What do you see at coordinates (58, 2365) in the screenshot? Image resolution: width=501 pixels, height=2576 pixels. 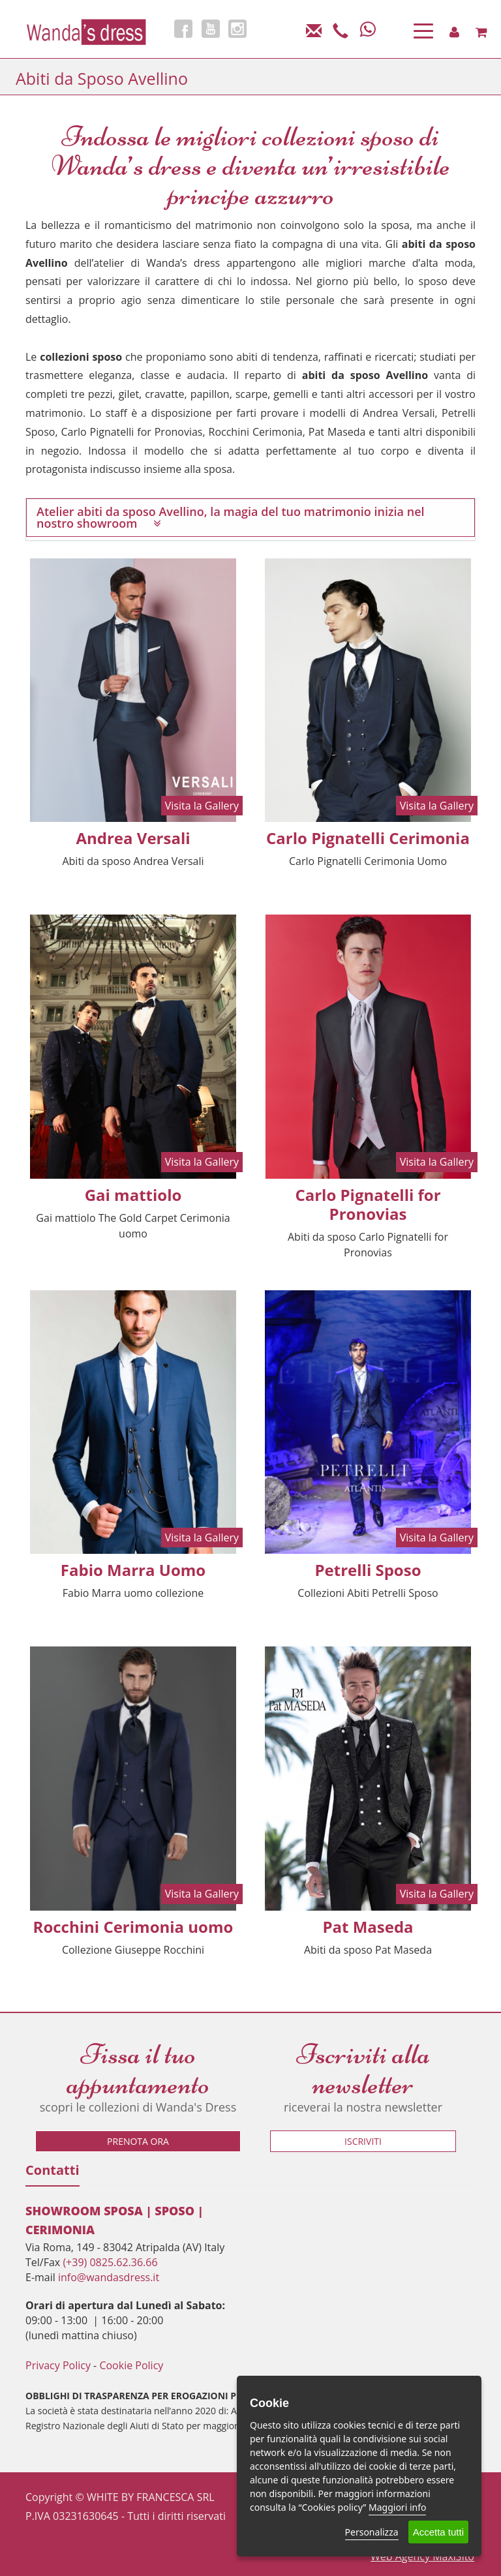 I see `Privacy Policy` at bounding box center [58, 2365].